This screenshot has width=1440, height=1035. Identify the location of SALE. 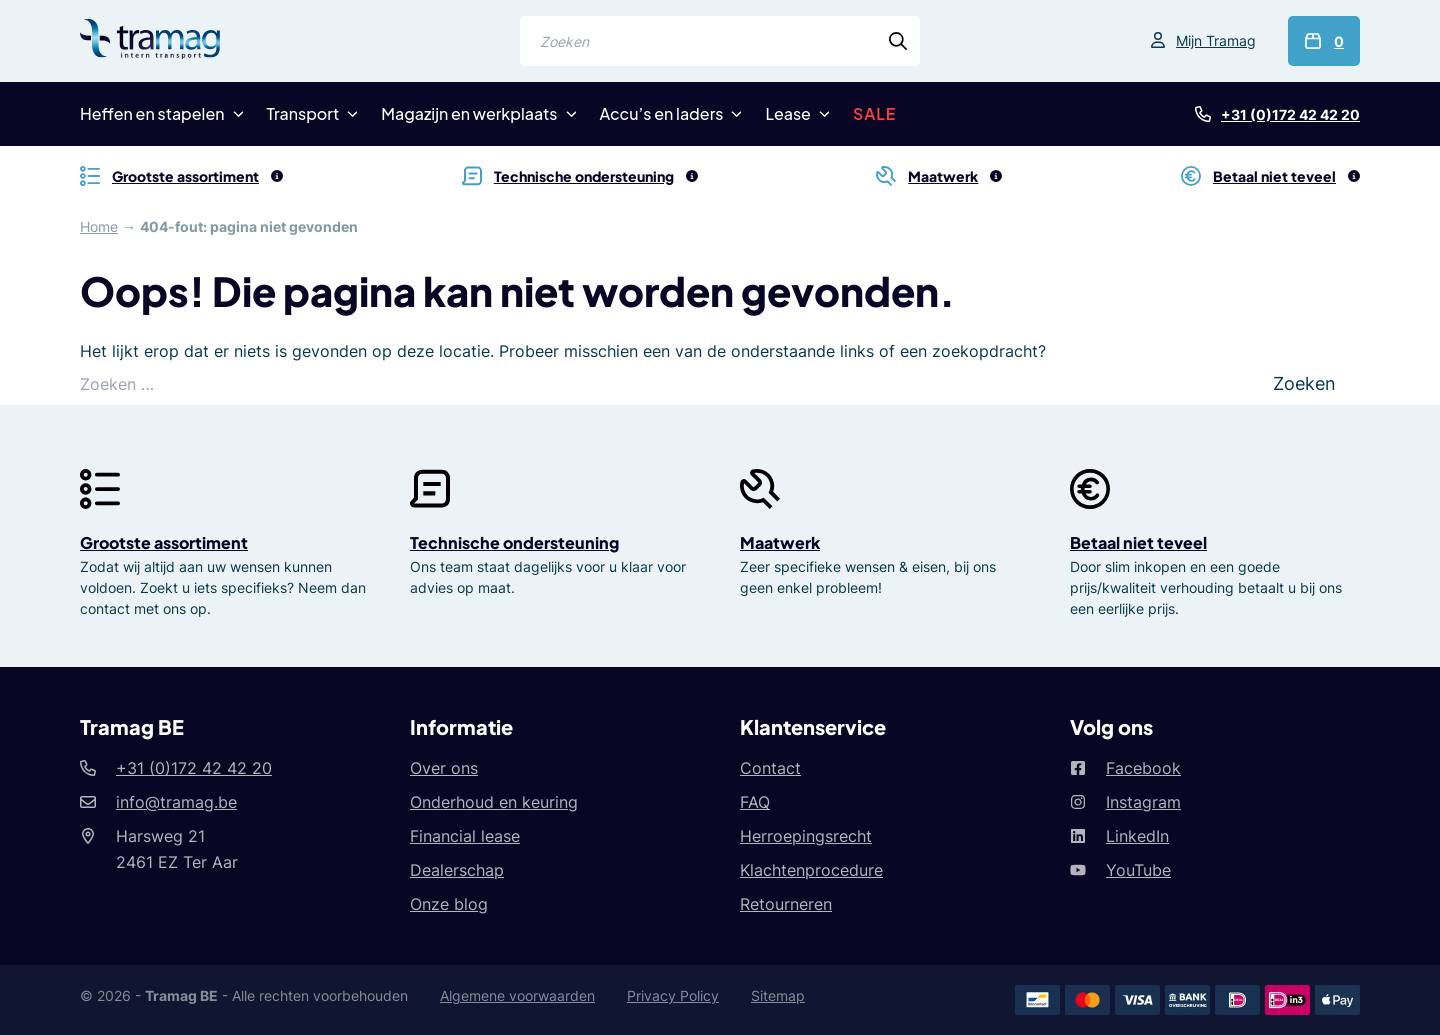
(875, 113).